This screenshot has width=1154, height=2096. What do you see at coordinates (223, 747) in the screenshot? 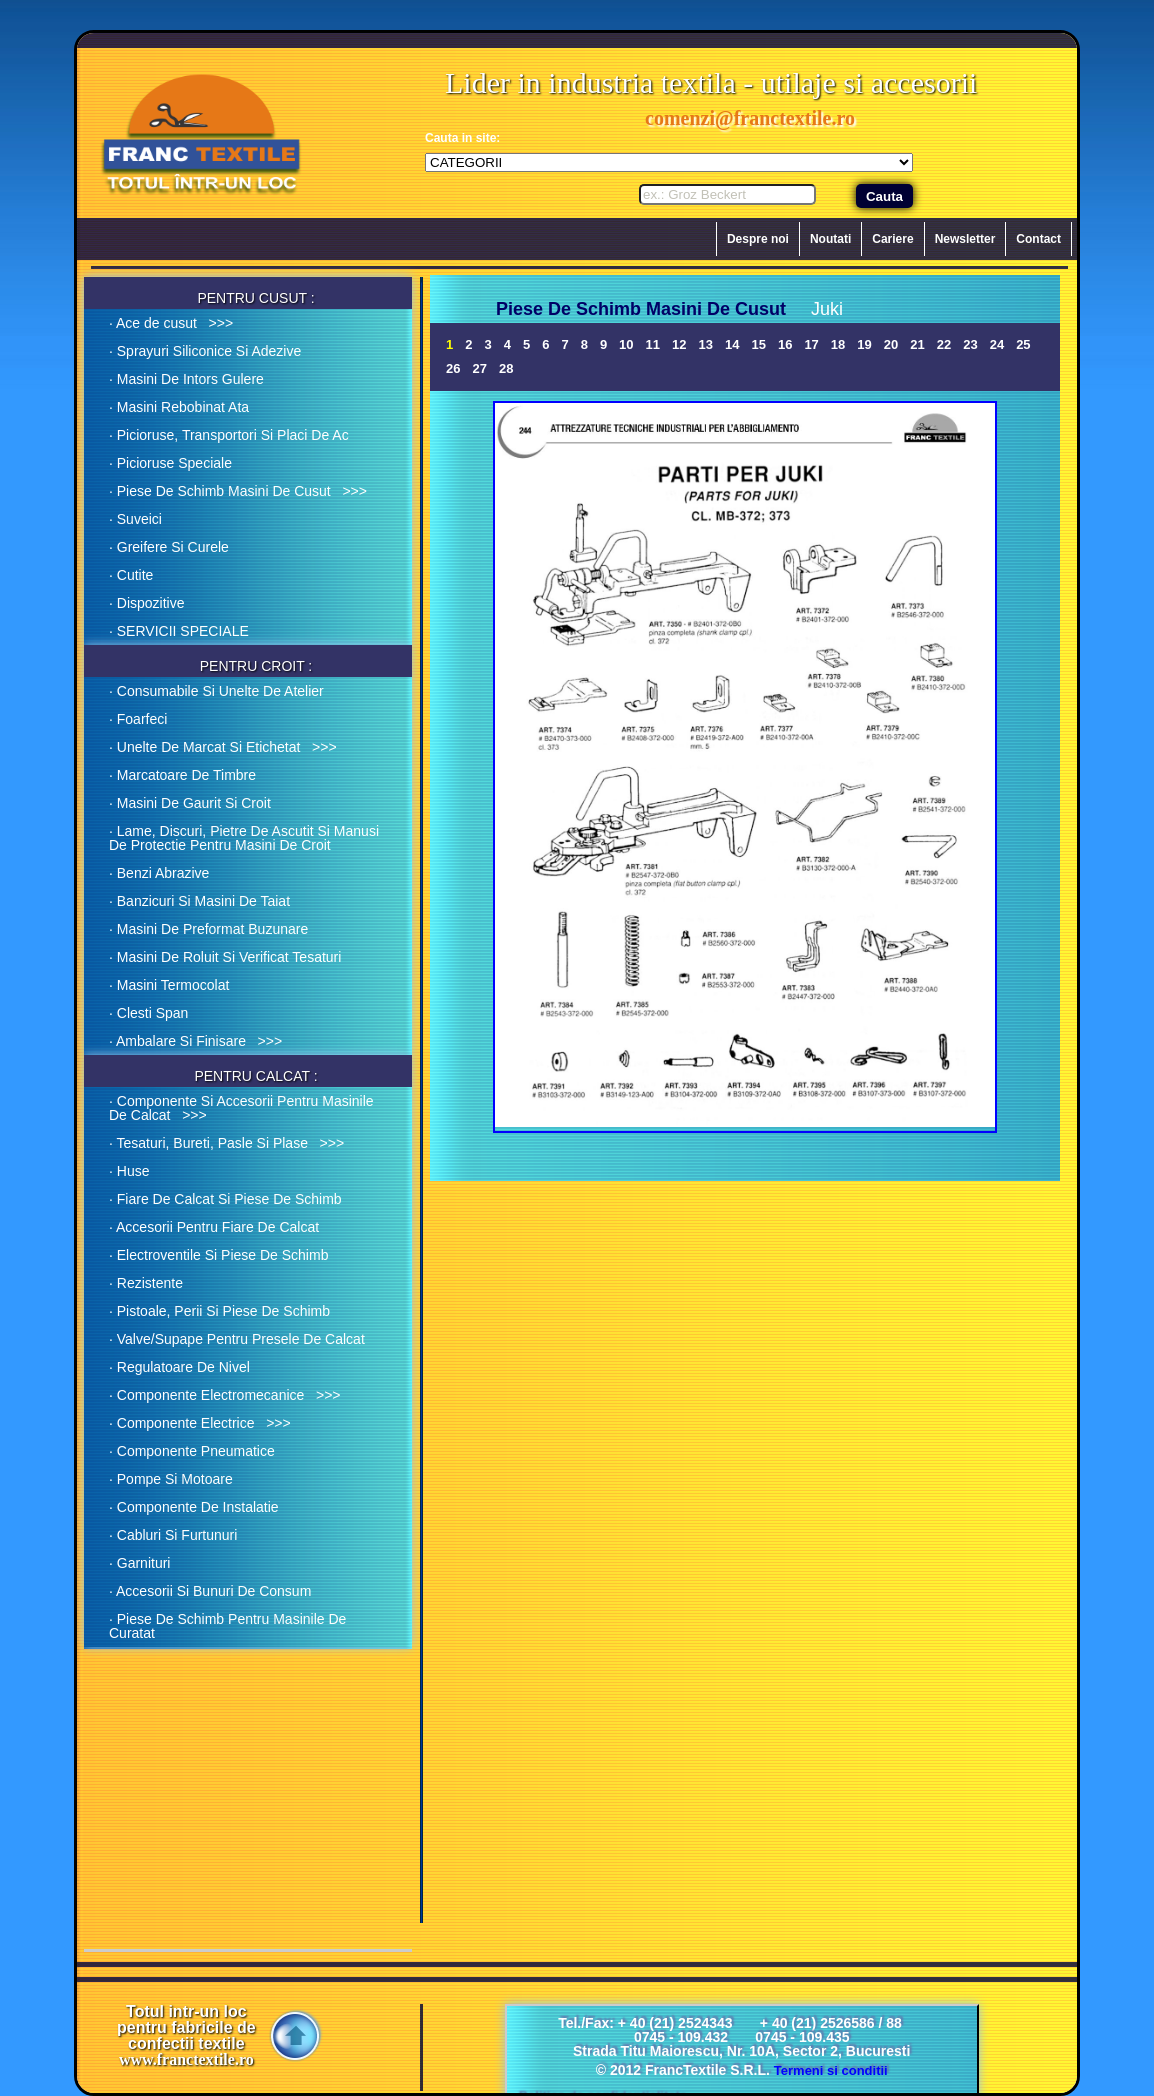
I see `· Unelte De Marcat Si Etichetat >>>` at bounding box center [223, 747].